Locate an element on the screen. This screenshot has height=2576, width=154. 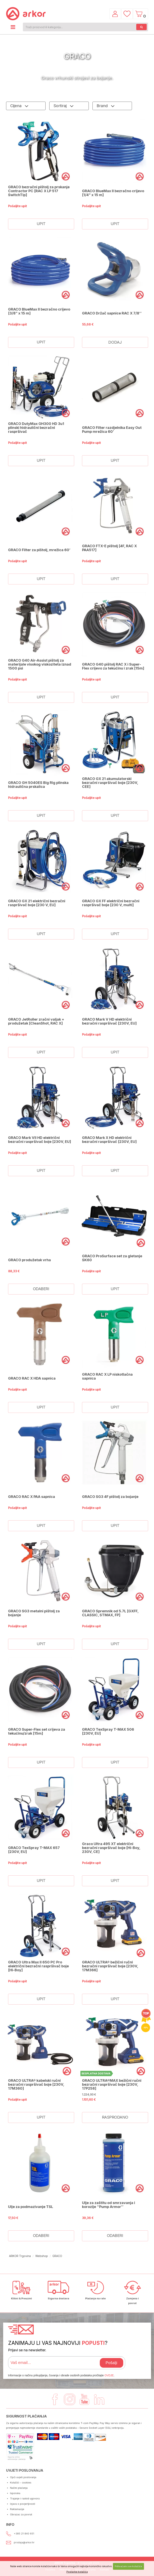
GRACO SG3 metalni pištolj za bojanje is located at coordinates (34, 1613).